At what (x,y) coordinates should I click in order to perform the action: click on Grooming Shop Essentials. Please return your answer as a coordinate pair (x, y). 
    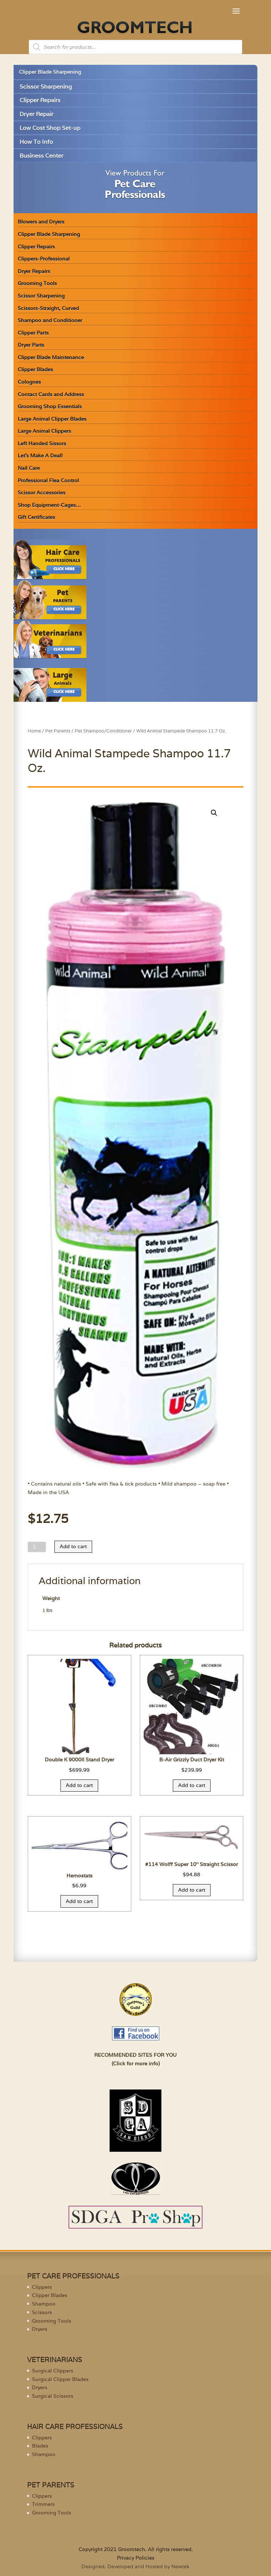
    Looking at the image, I should click on (50, 406).